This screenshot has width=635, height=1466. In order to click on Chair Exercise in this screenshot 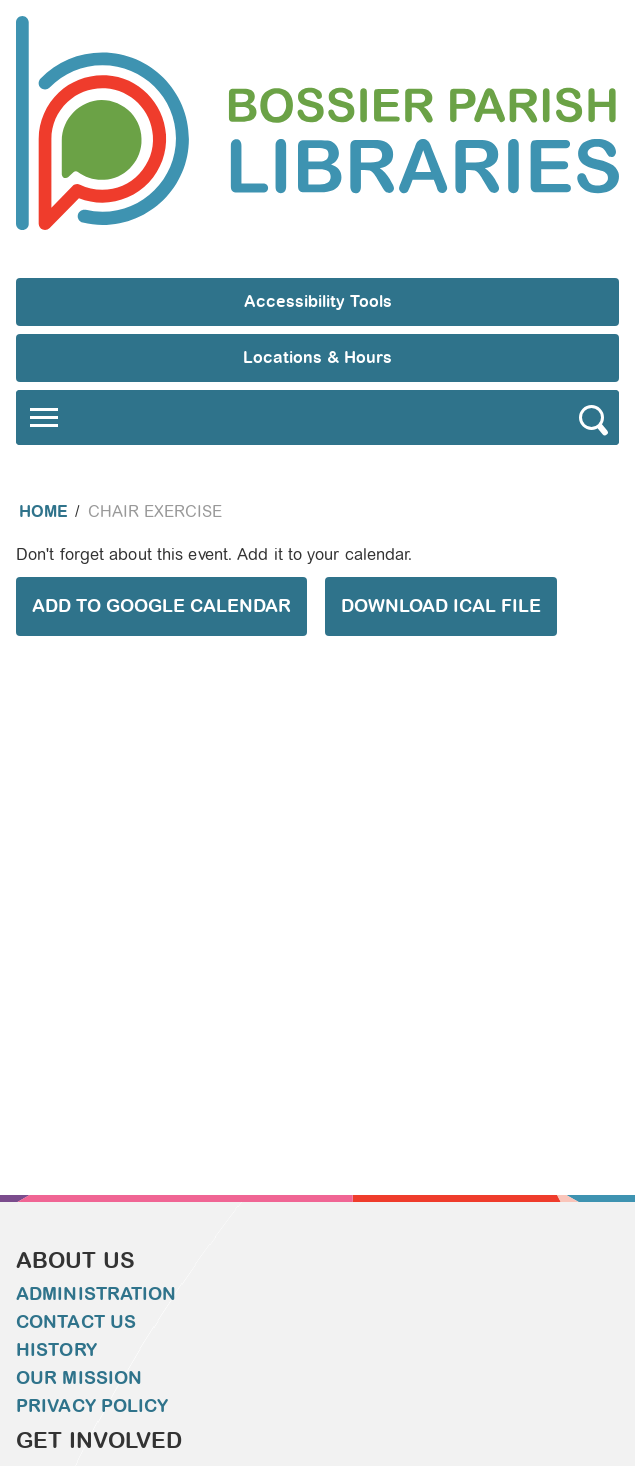, I will do `click(155, 511)`.